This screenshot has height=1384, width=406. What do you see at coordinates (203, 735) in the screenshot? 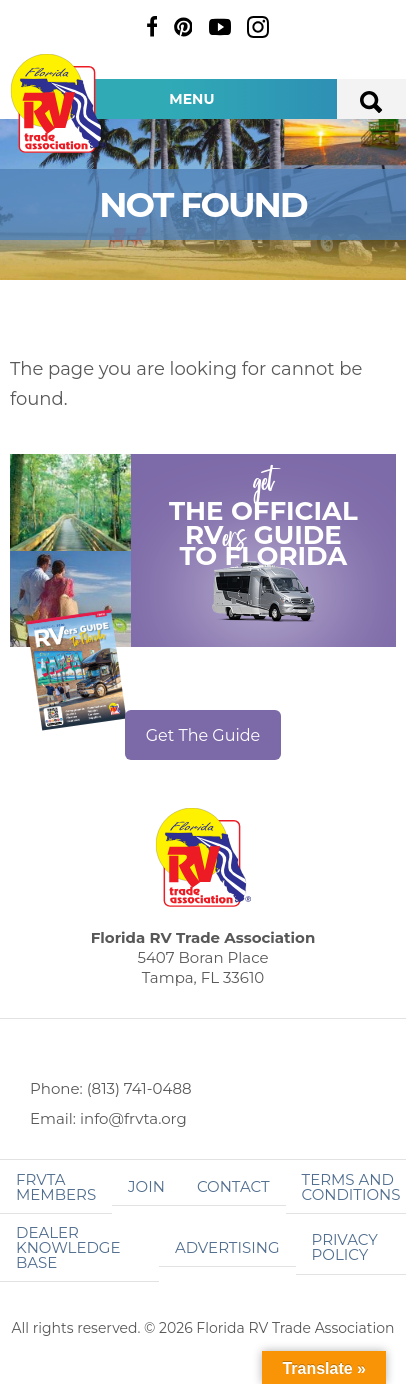
I see `Get The Guide` at bounding box center [203, 735].